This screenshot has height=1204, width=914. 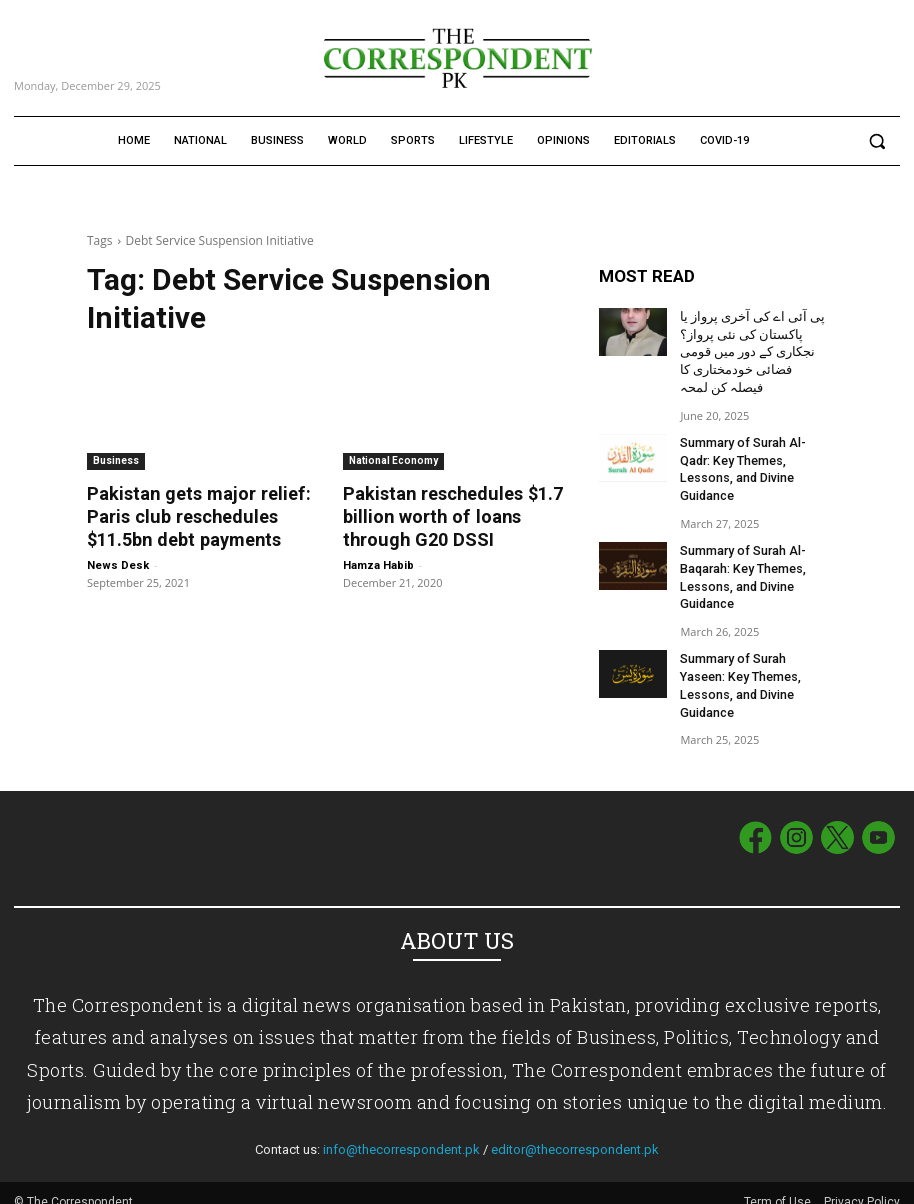 I want to click on [button], so click(x=876, y=141).